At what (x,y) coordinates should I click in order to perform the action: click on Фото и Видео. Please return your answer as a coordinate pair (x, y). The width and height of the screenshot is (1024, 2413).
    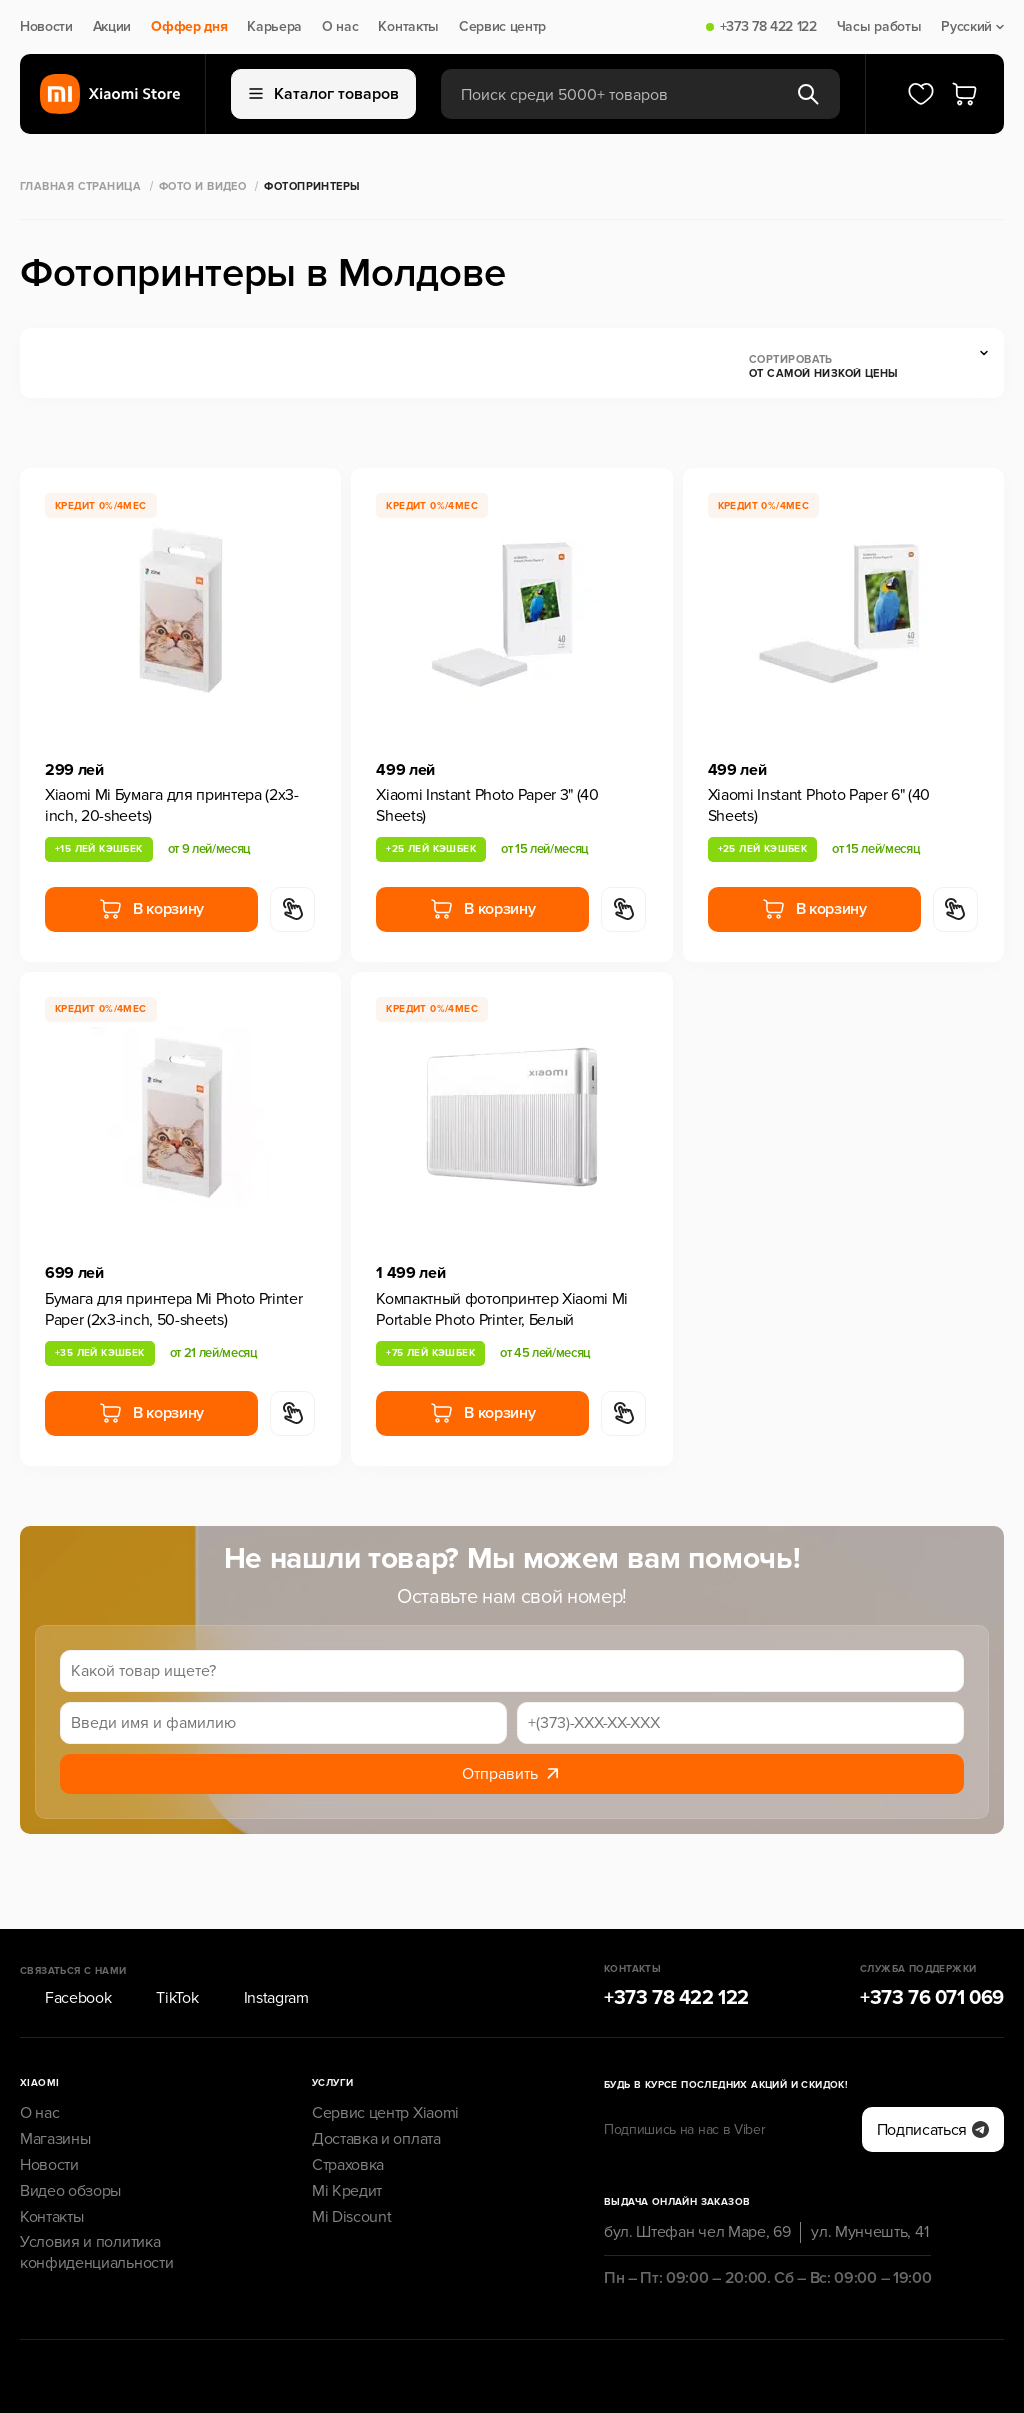
    Looking at the image, I should click on (202, 186).